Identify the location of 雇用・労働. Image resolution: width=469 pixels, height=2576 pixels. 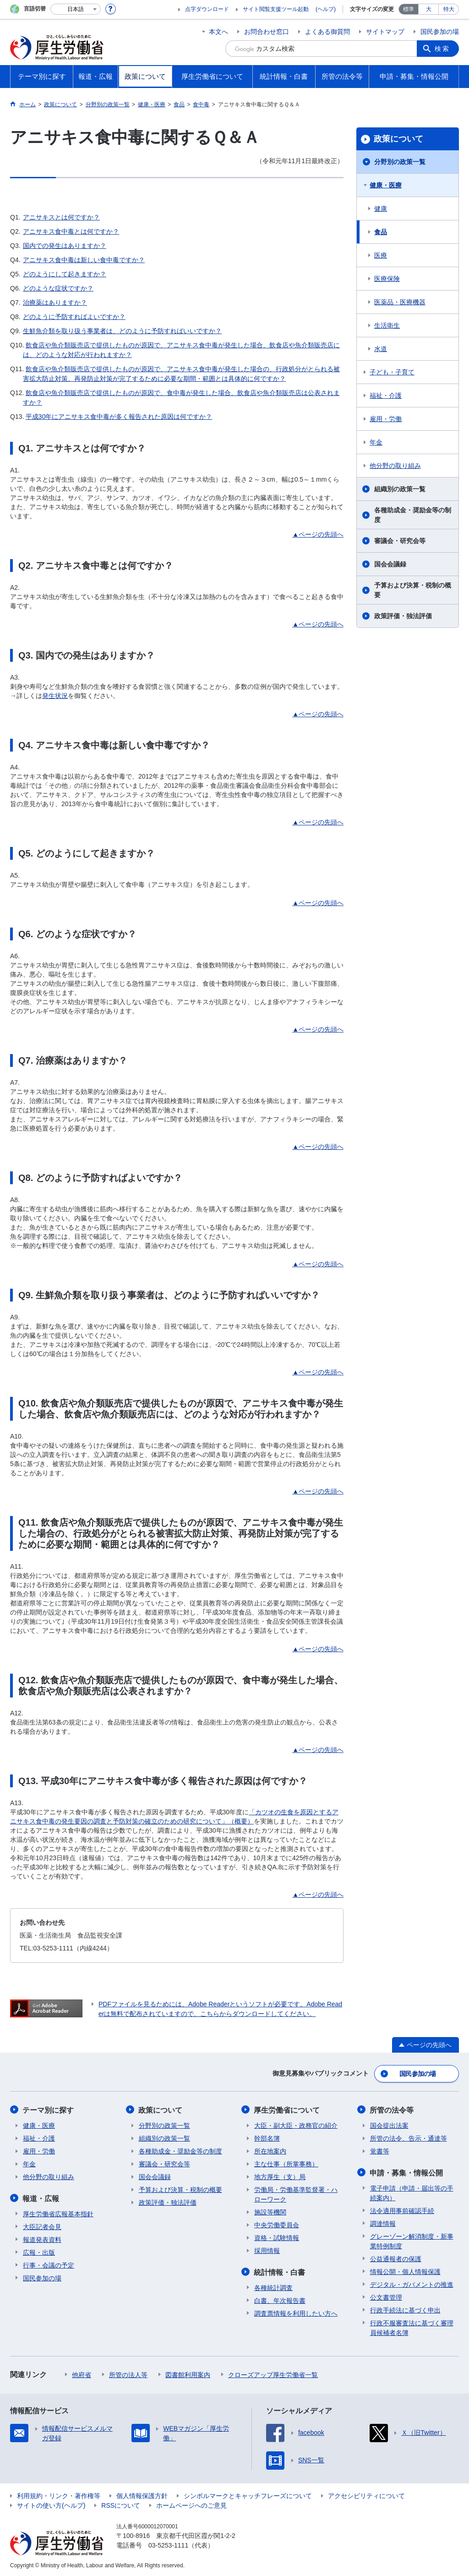
(386, 419).